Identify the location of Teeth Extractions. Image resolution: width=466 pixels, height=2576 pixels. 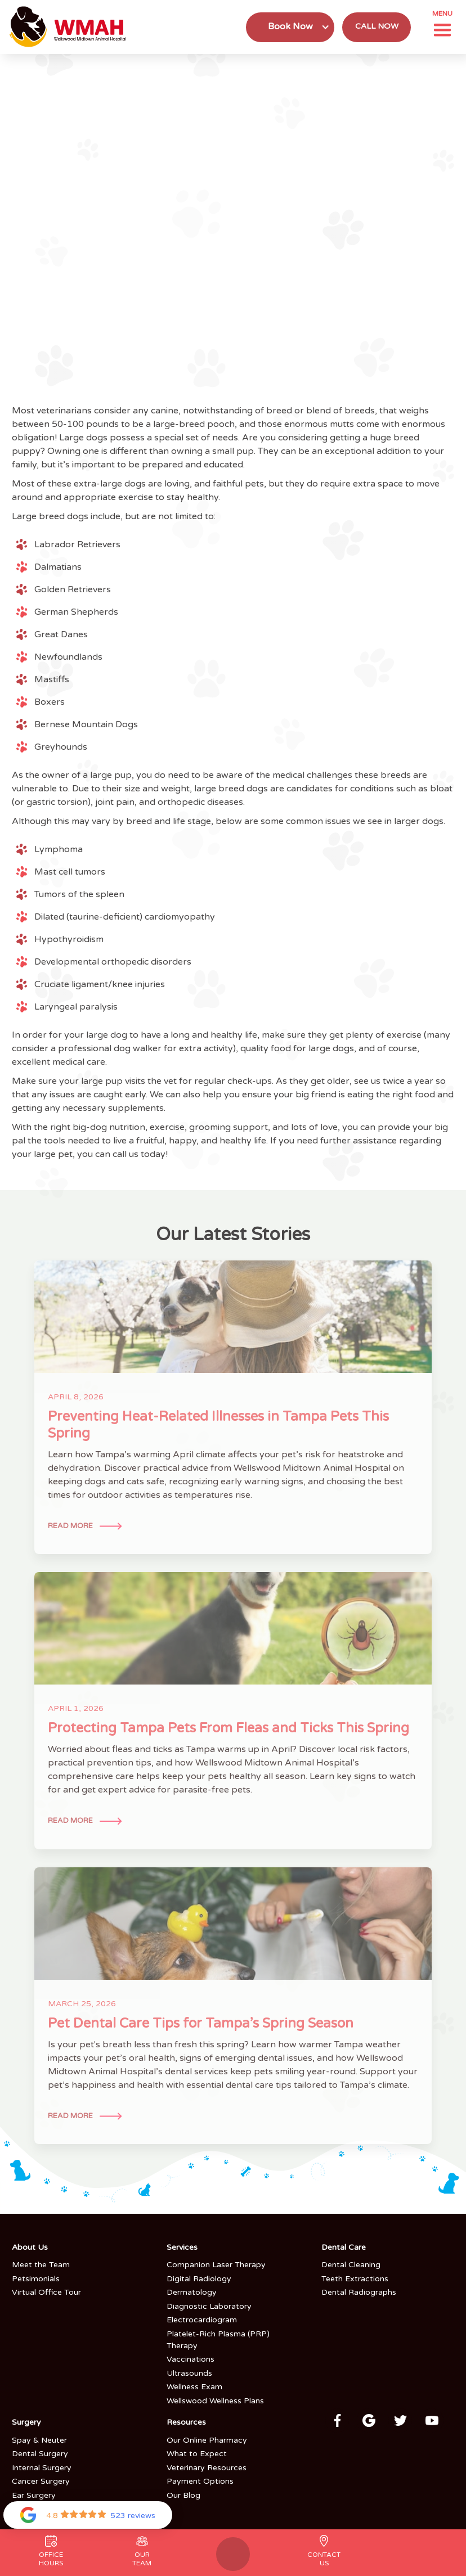
(354, 2279).